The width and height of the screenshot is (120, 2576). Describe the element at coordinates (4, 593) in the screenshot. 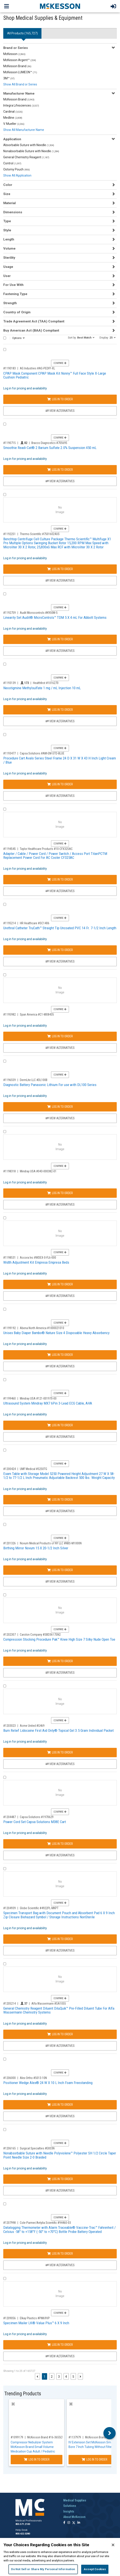

I see `[Compare Product 1192759]` at that location.